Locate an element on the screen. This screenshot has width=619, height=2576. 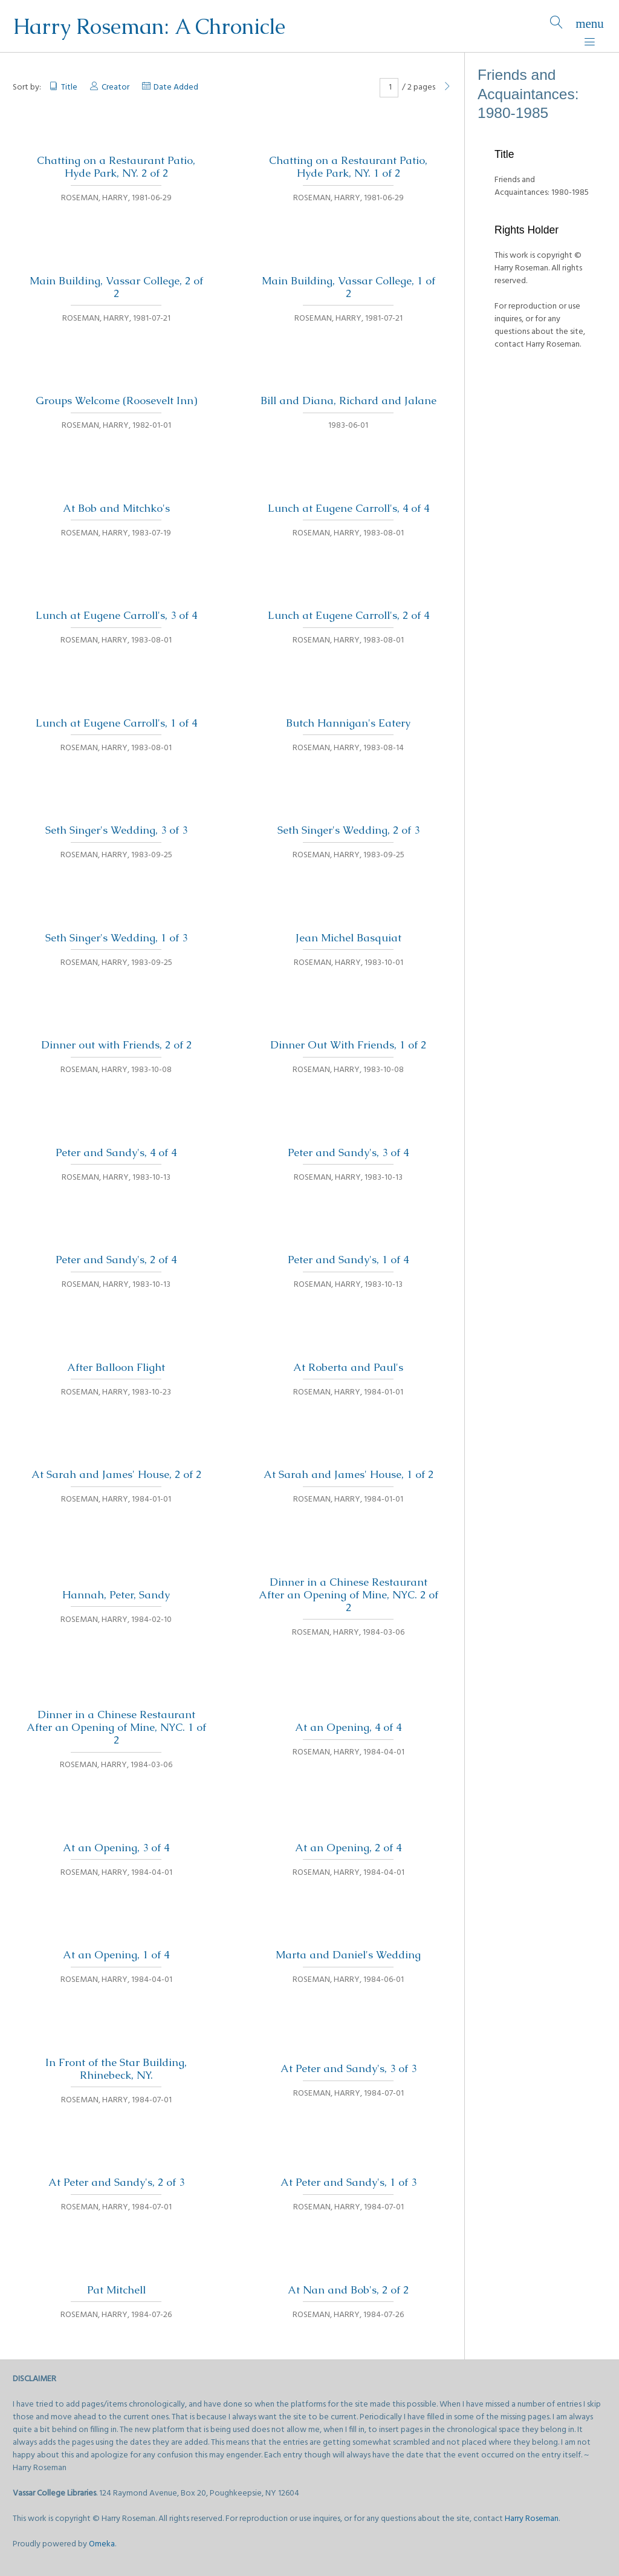
Harry Roseman is located at coordinates (532, 2519).